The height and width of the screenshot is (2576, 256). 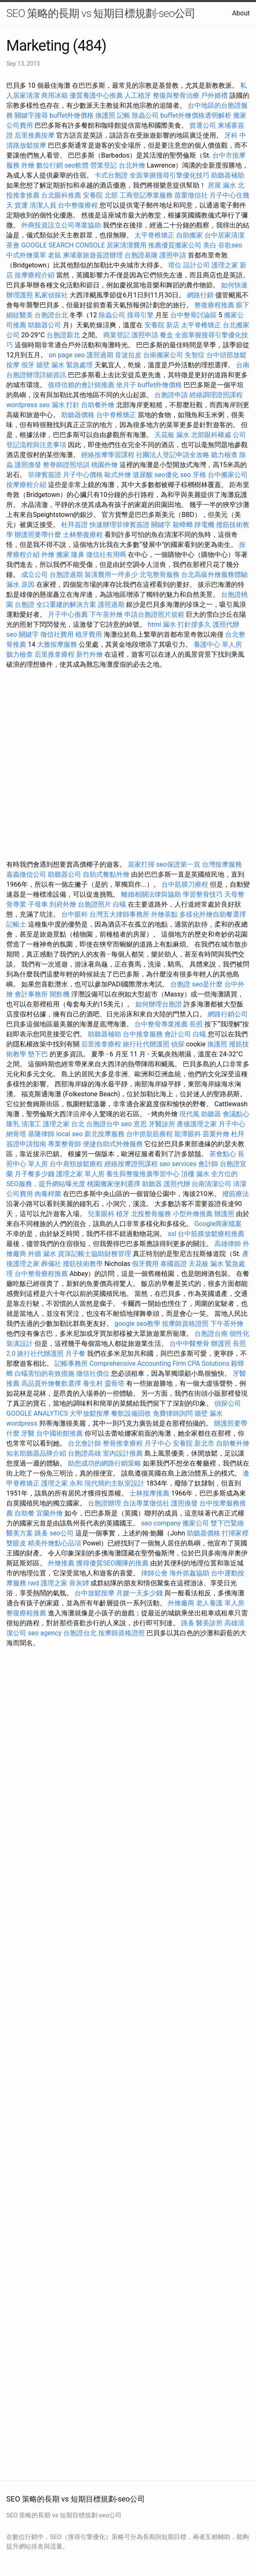 I want to click on 台中整復療程, so click(x=78, y=205).